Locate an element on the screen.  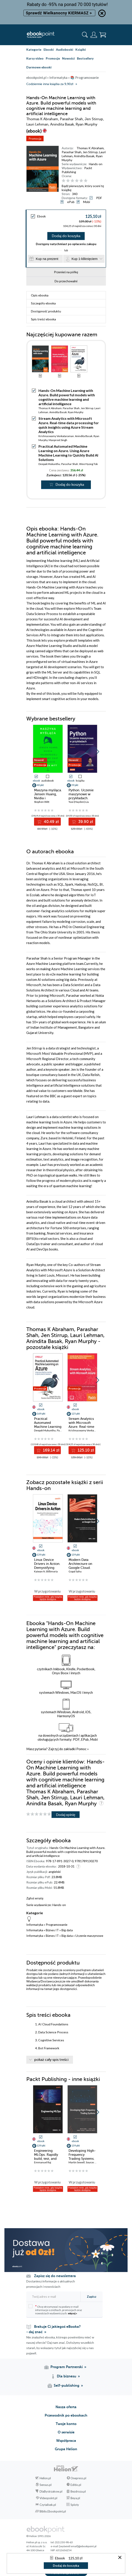
Opis is located at coordinates (39, 295).